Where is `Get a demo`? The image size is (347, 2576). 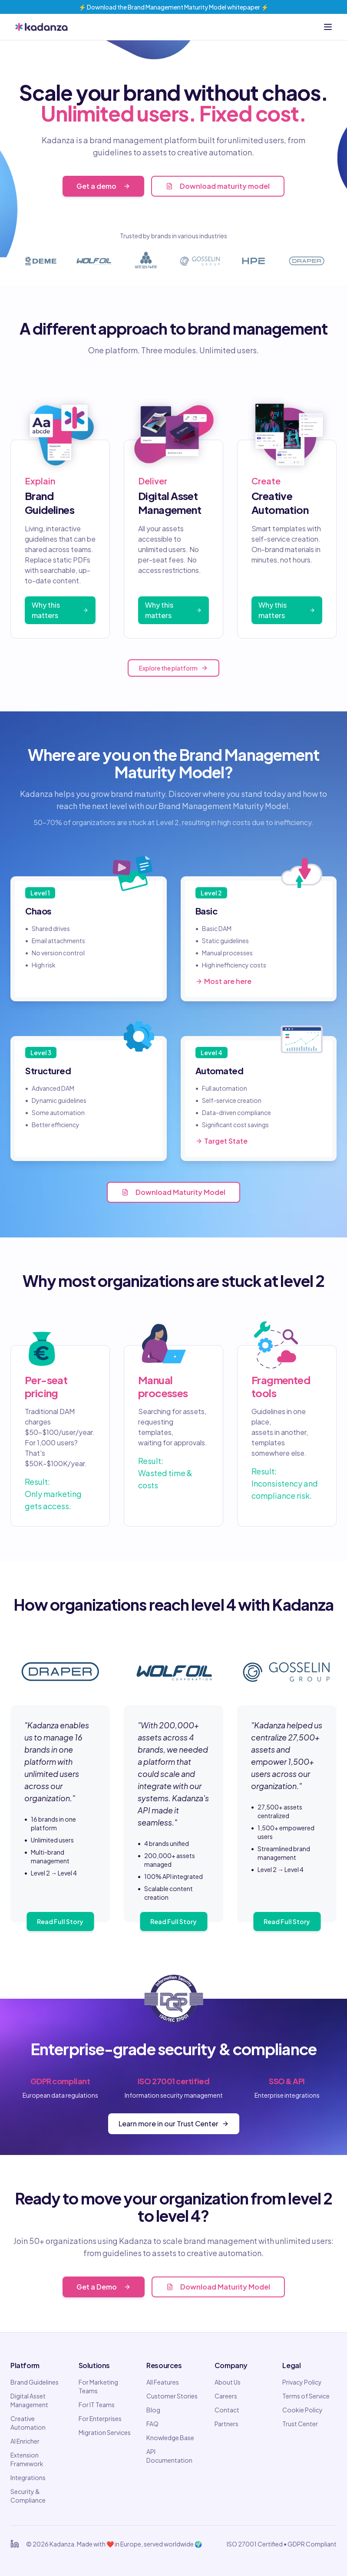
Get a demo is located at coordinates (103, 186).